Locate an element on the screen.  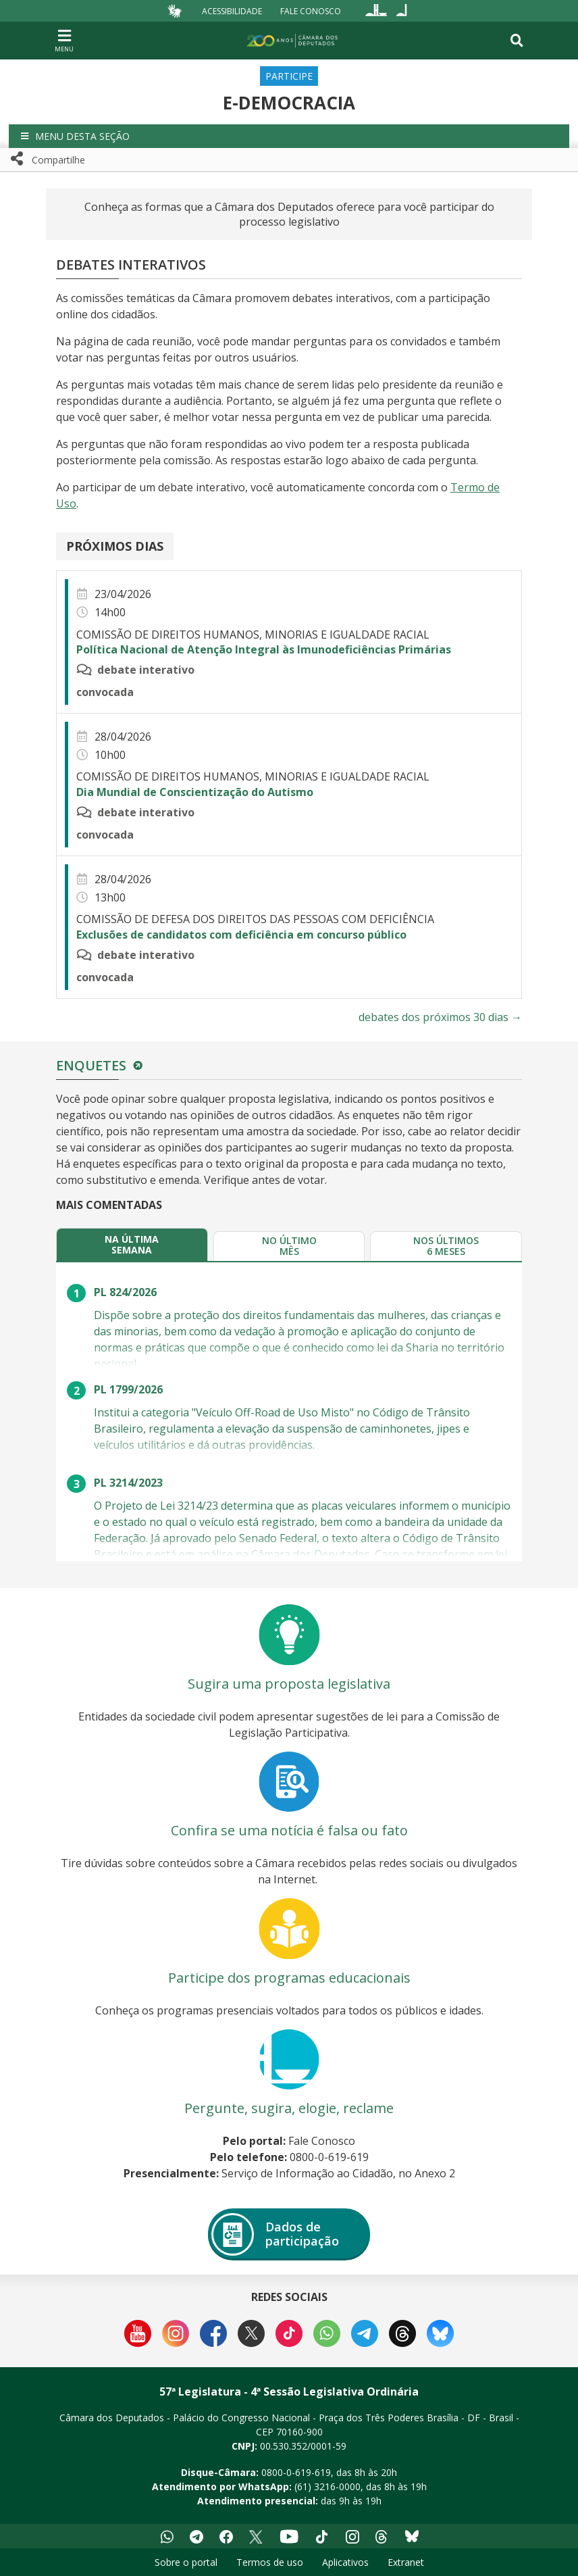
Sugira uma proposta legislativa is located at coordinates (289, 1684).